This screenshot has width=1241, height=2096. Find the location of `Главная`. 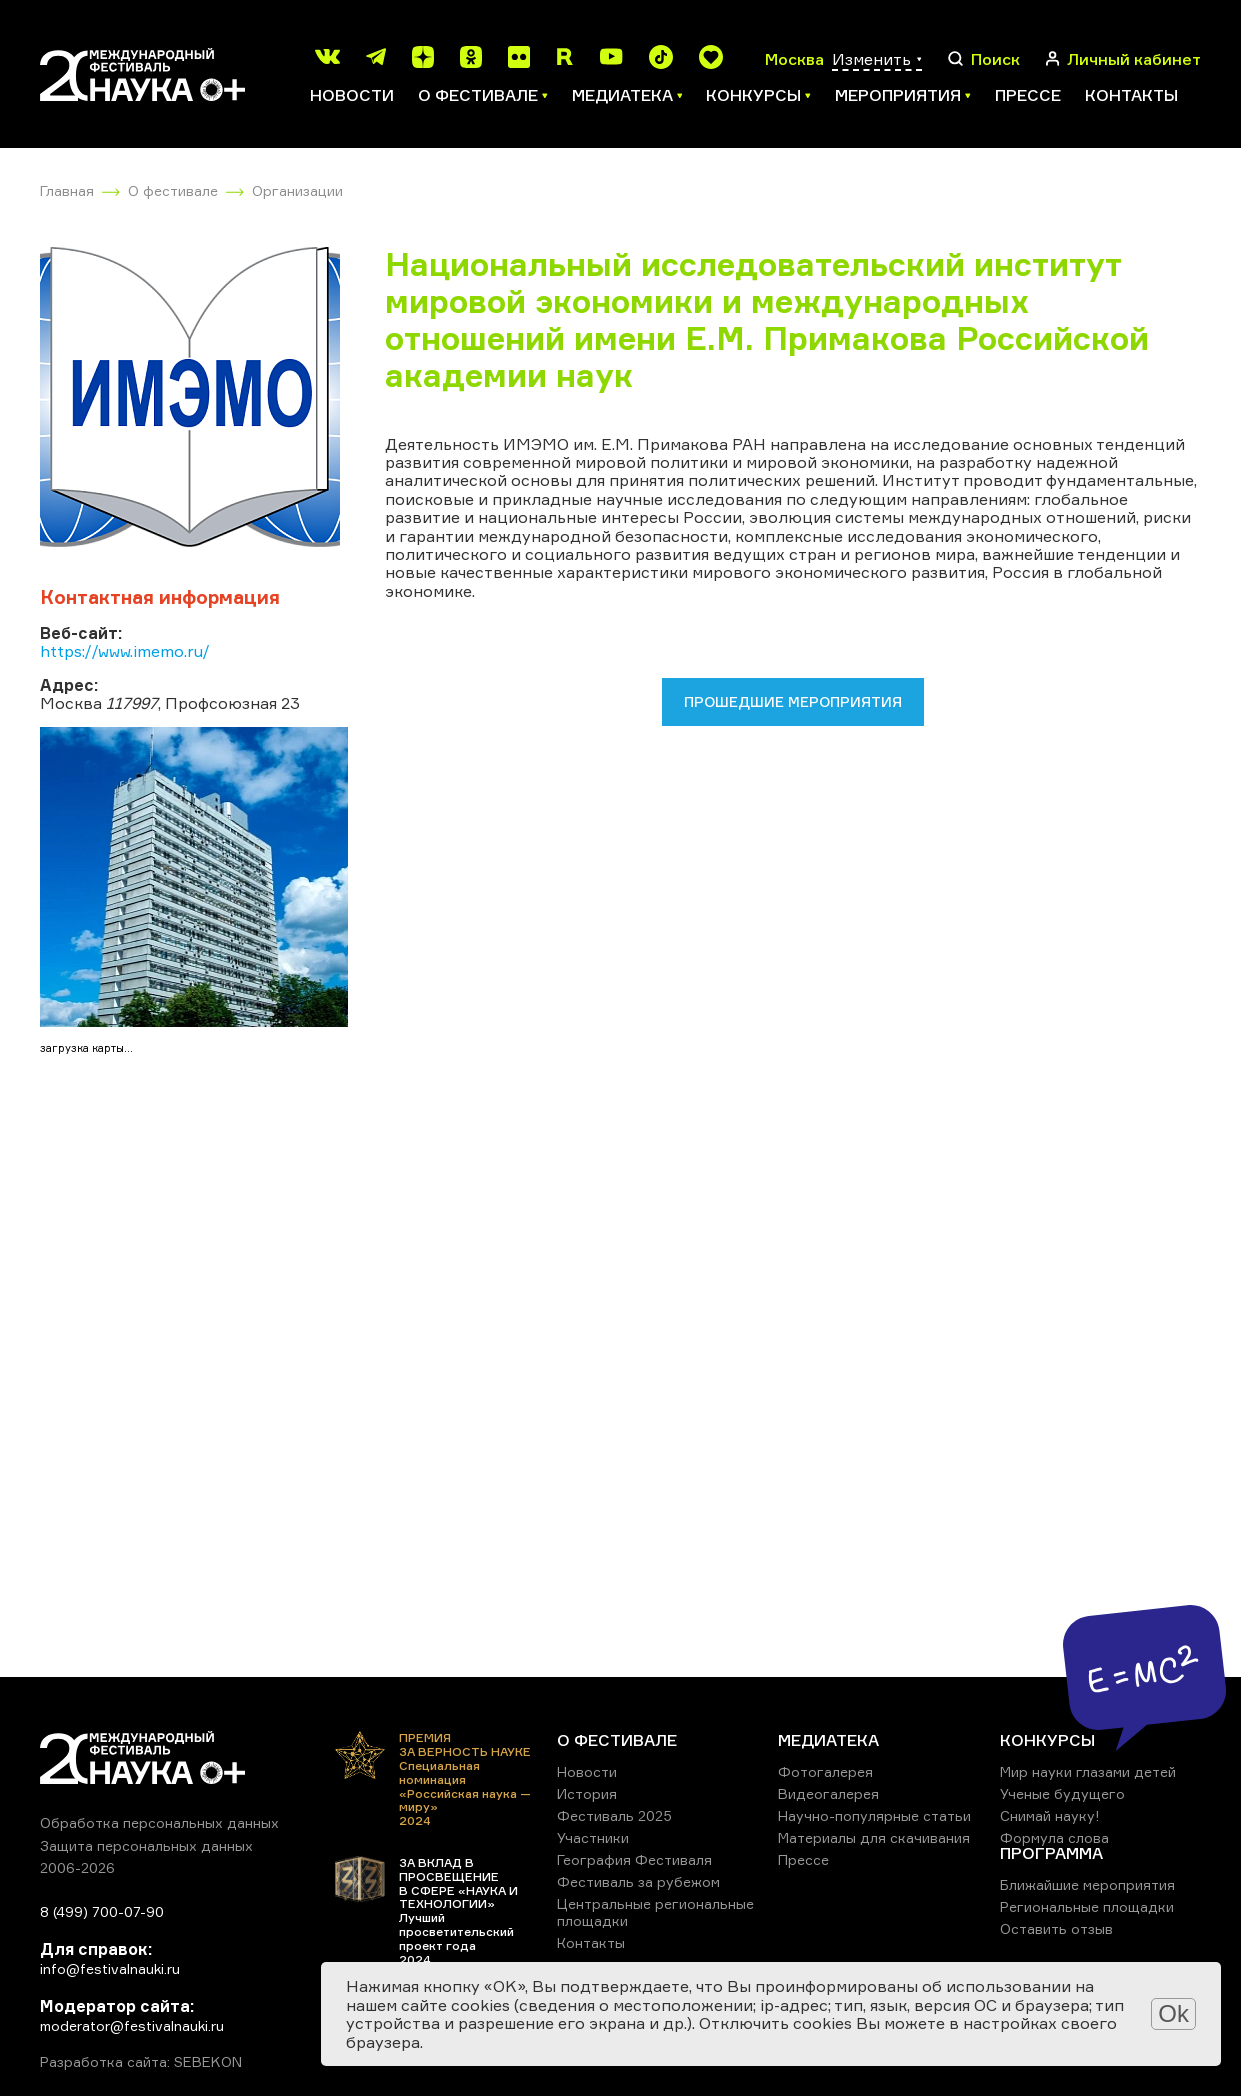

Главная is located at coordinates (67, 190).